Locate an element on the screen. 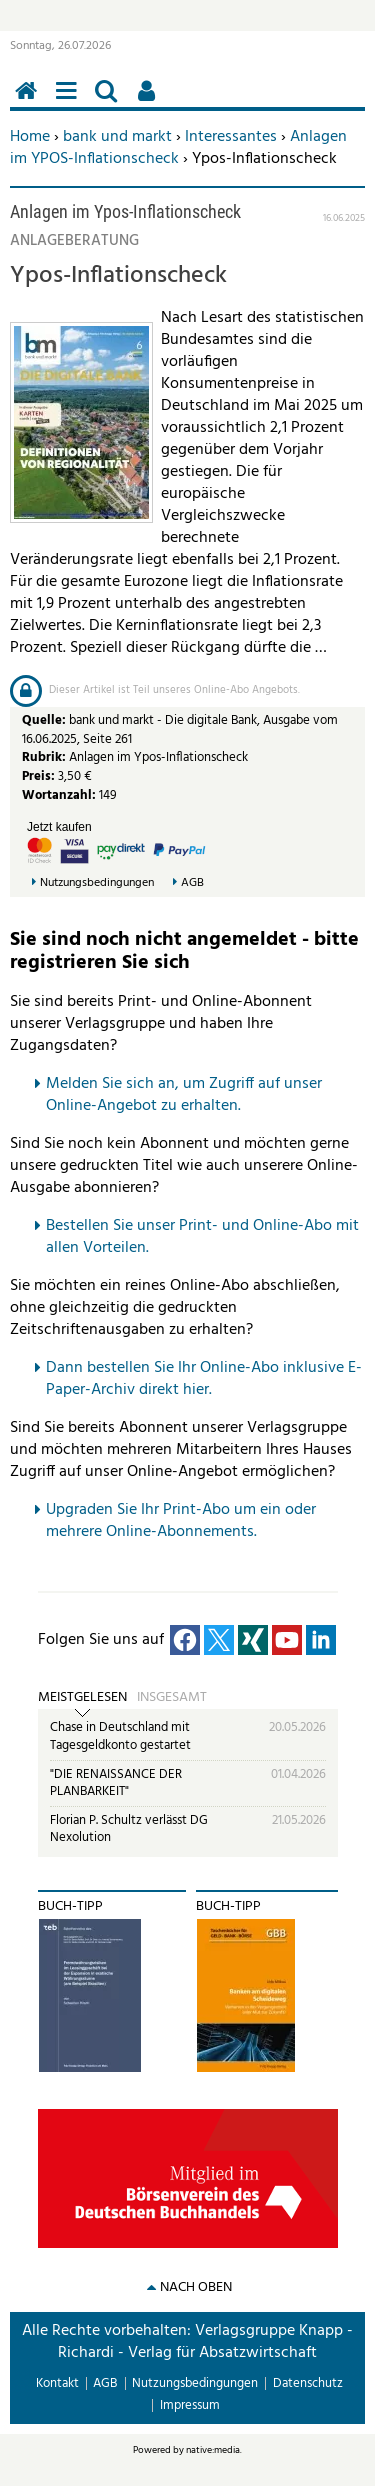  Preis: is located at coordinates (38, 776).